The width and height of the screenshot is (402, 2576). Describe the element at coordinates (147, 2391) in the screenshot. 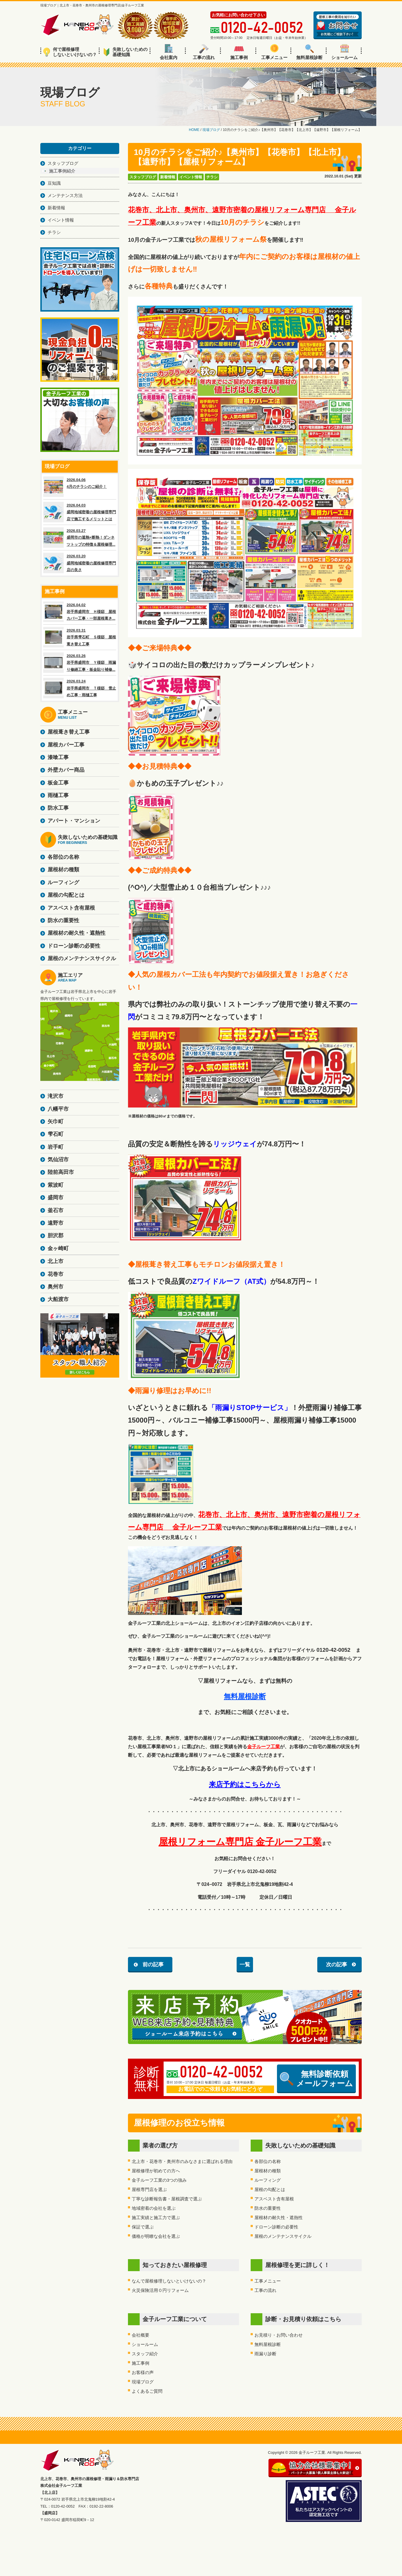

I see `よくあるご質問` at that location.